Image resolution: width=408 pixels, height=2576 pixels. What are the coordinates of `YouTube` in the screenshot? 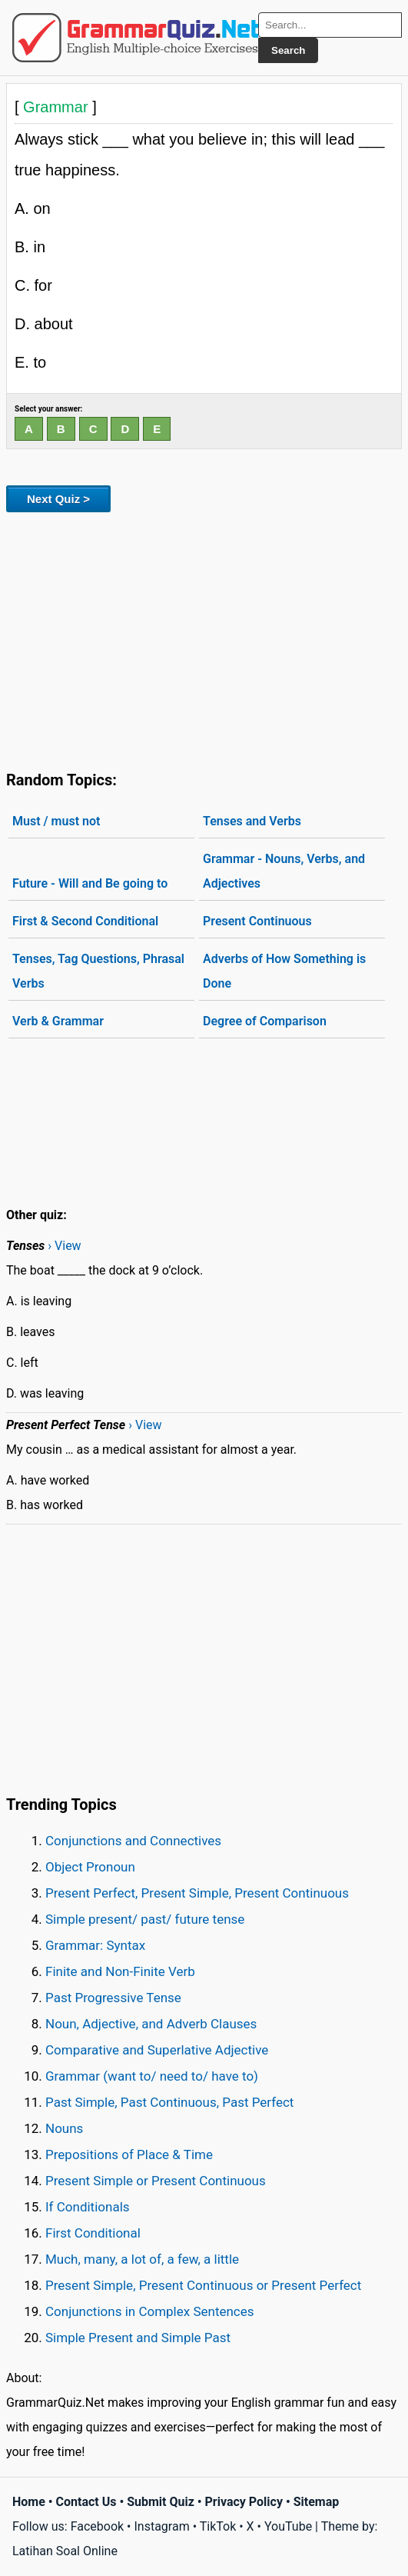 It's located at (288, 2526).